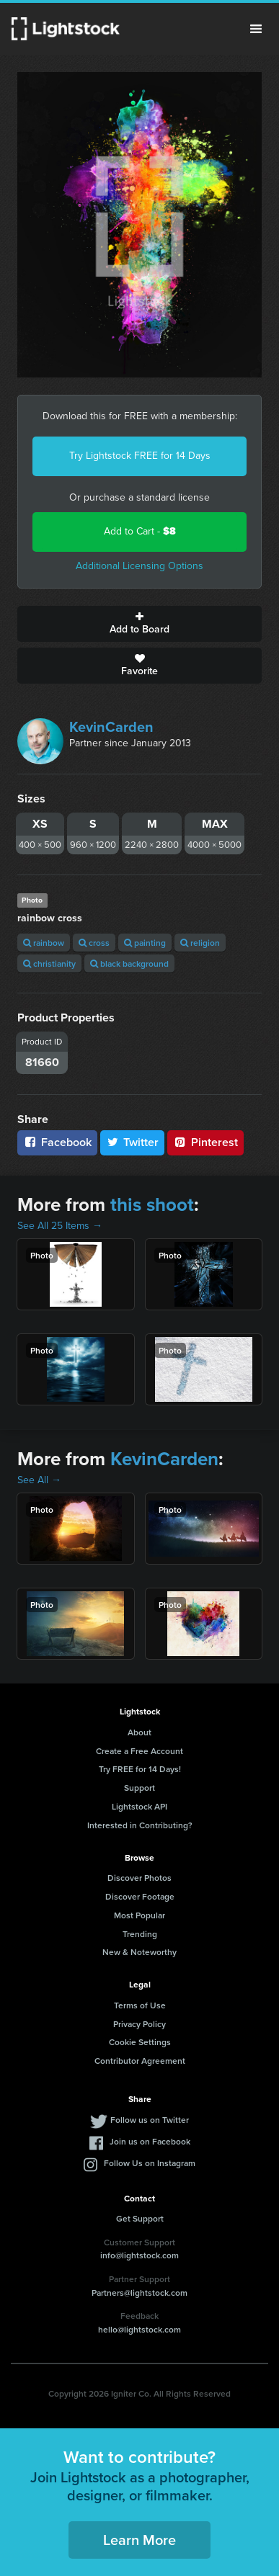  Describe the element at coordinates (139, 1877) in the screenshot. I see `Discover Photos` at that location.